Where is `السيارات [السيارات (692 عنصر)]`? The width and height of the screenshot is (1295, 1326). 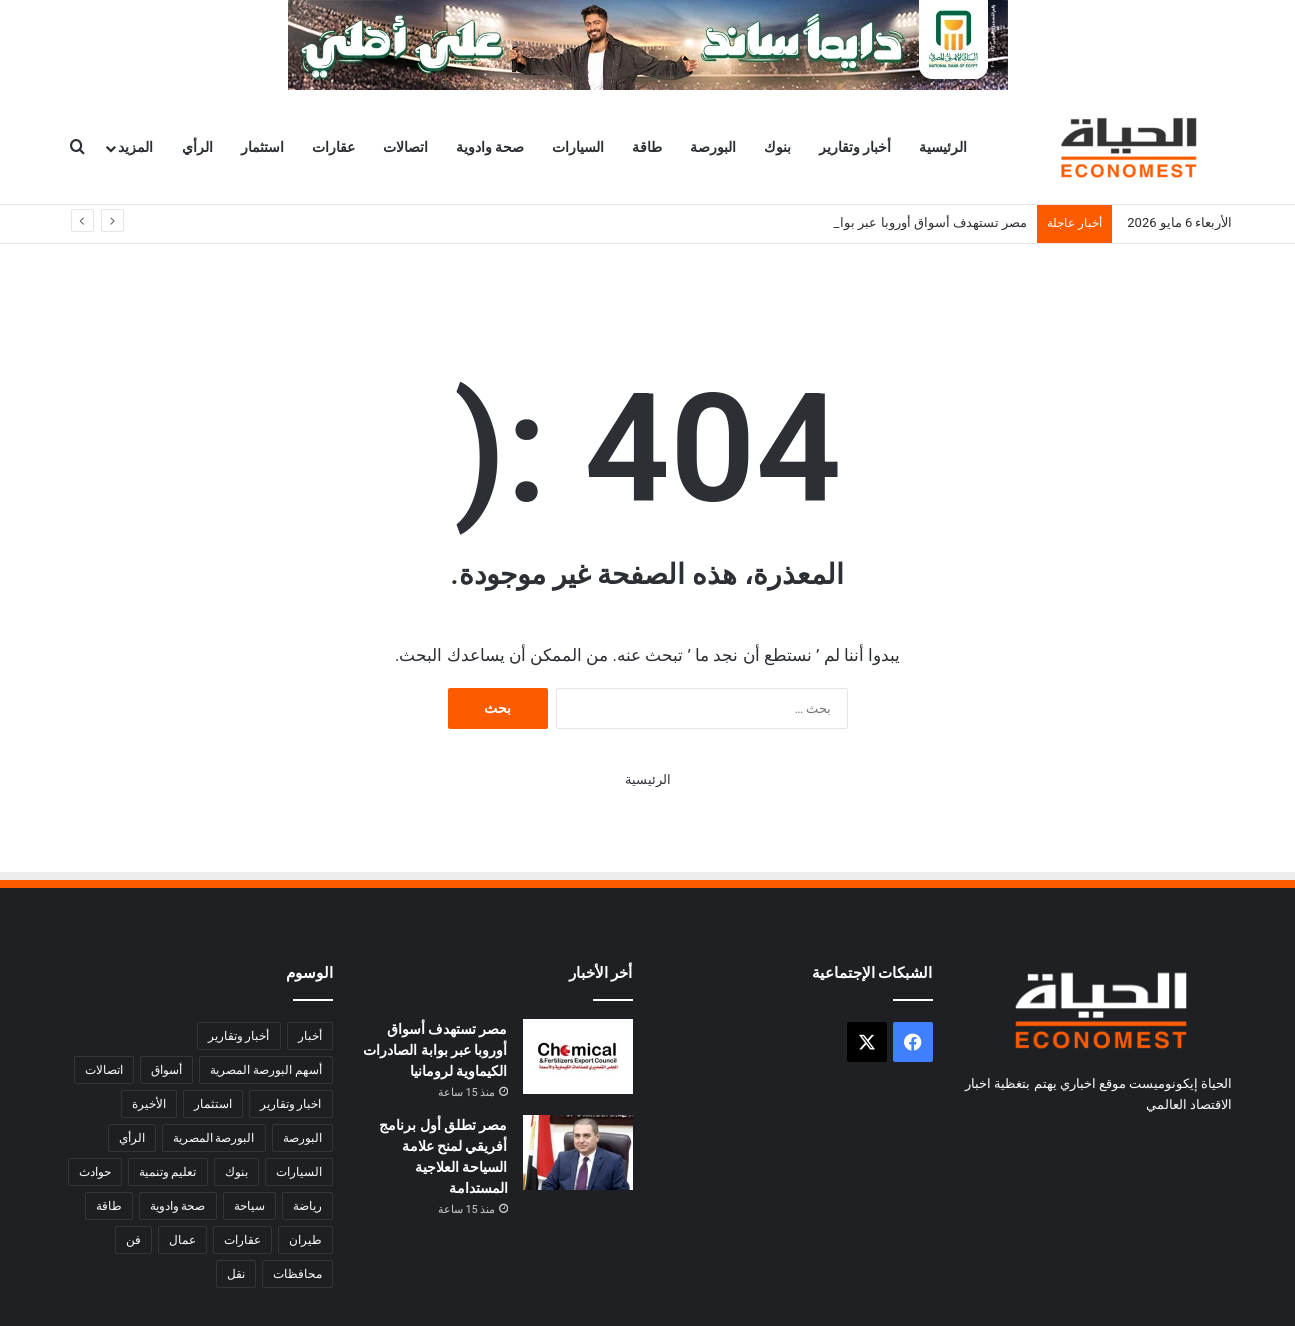 السيارات [السيارات (692 عنصر)] is located at coordinates (299, 1172).